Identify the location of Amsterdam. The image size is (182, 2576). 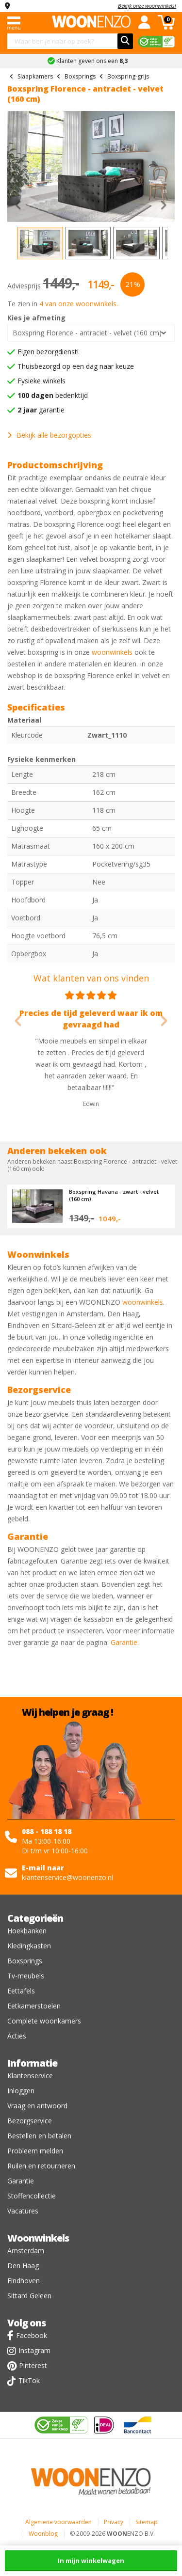
(25, 2250).